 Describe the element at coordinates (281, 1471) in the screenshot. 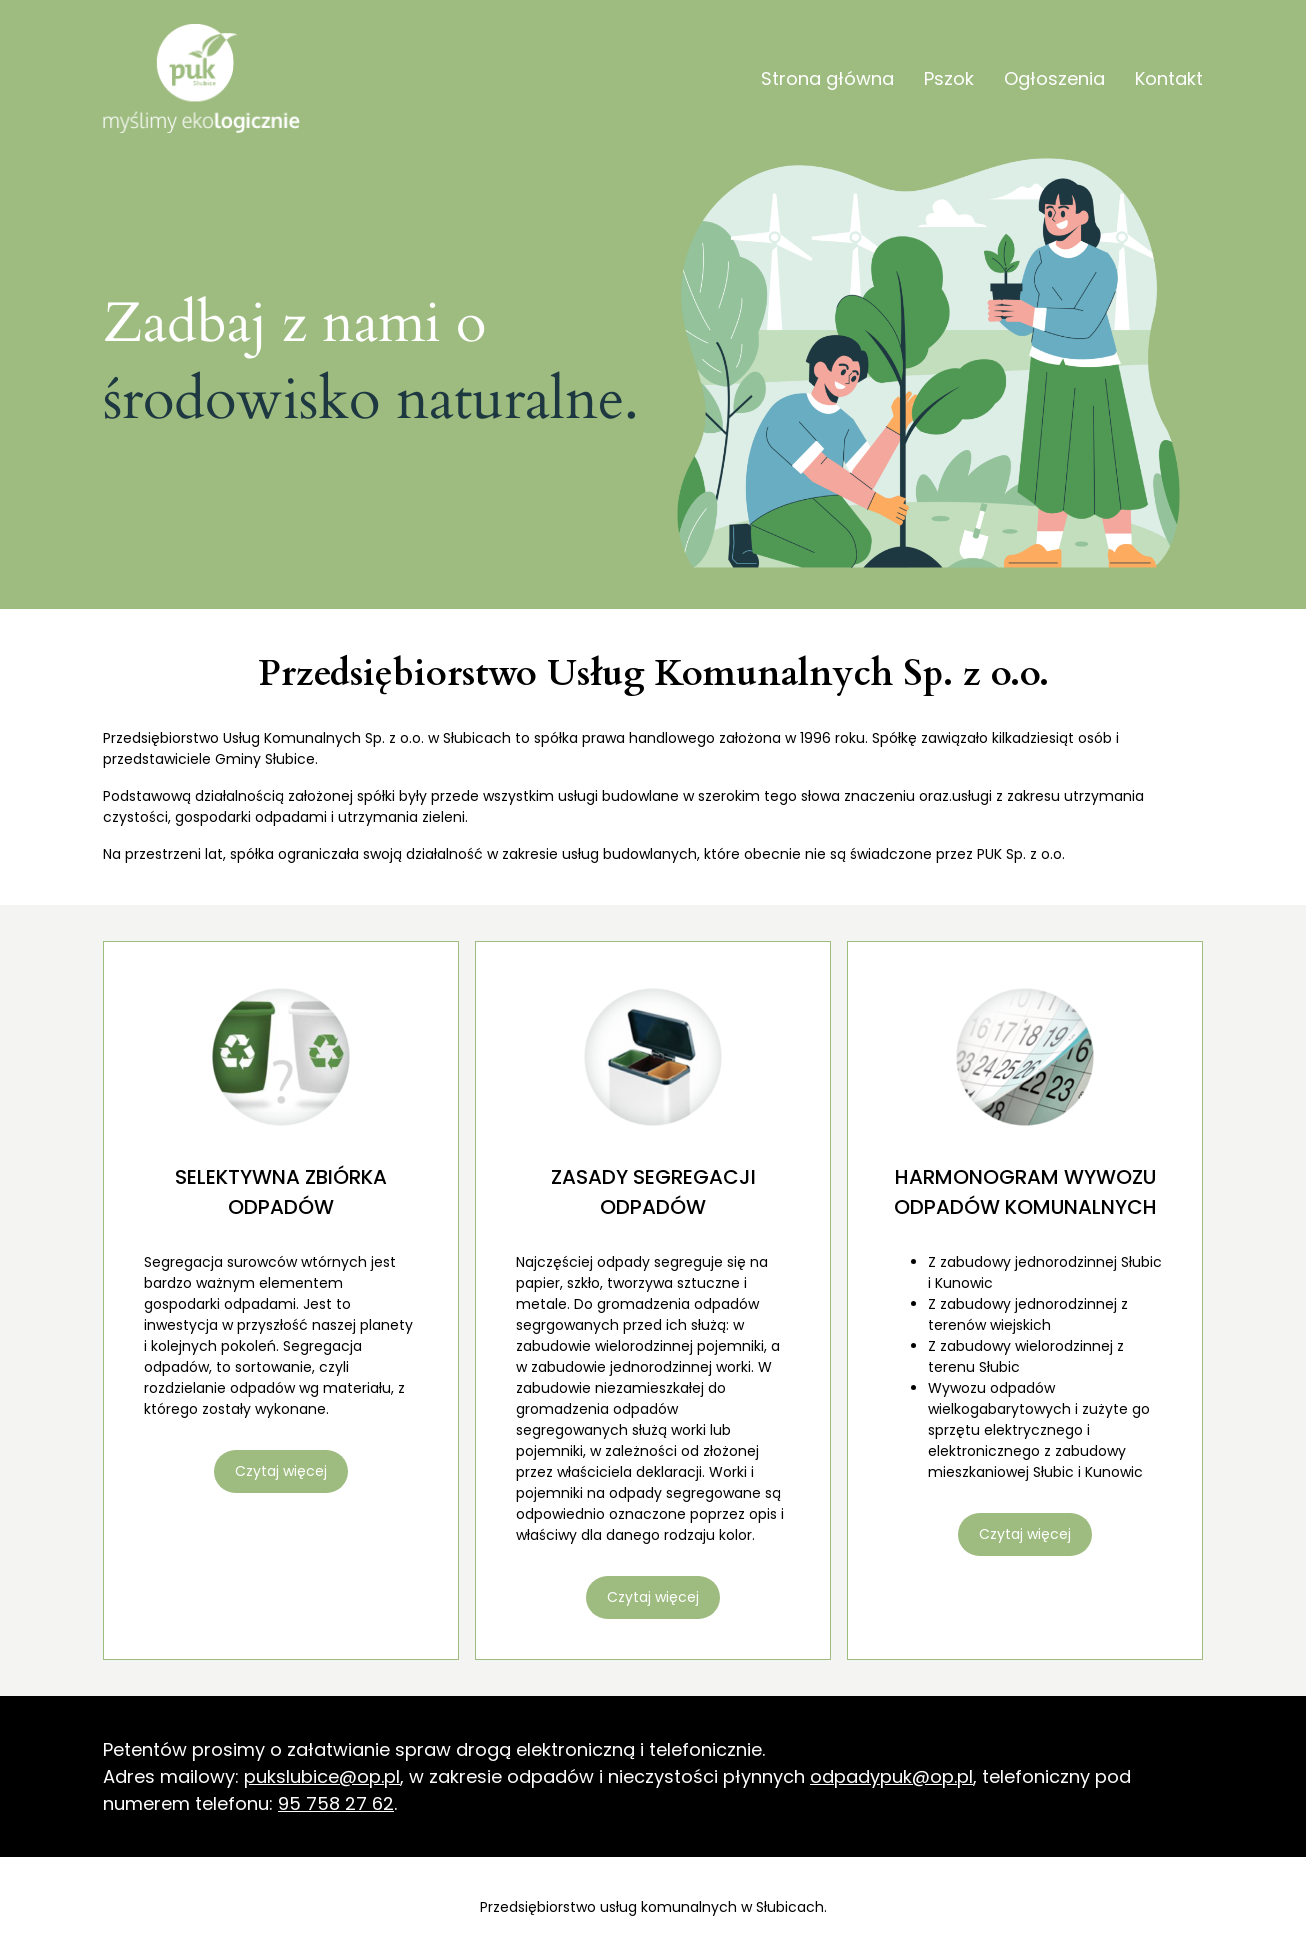

I see `Czytaj więcej` at that location.